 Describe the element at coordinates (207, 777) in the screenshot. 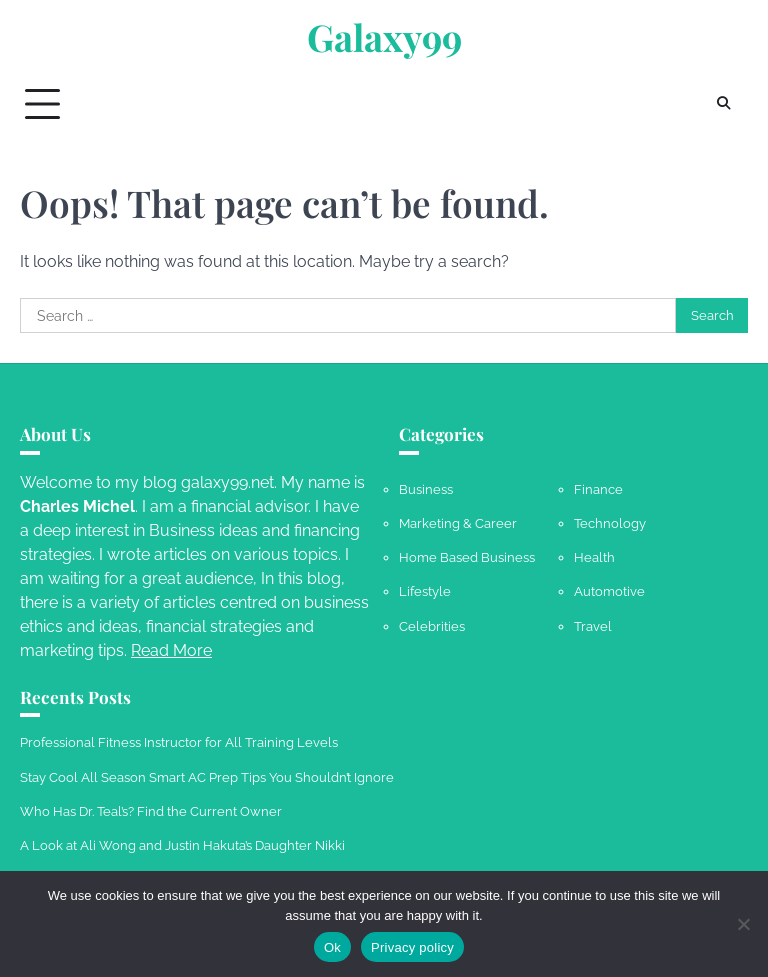

I see `Stay Cool All Season Smart AC Prep Tips You Shouldn’t Ignore` at that location.